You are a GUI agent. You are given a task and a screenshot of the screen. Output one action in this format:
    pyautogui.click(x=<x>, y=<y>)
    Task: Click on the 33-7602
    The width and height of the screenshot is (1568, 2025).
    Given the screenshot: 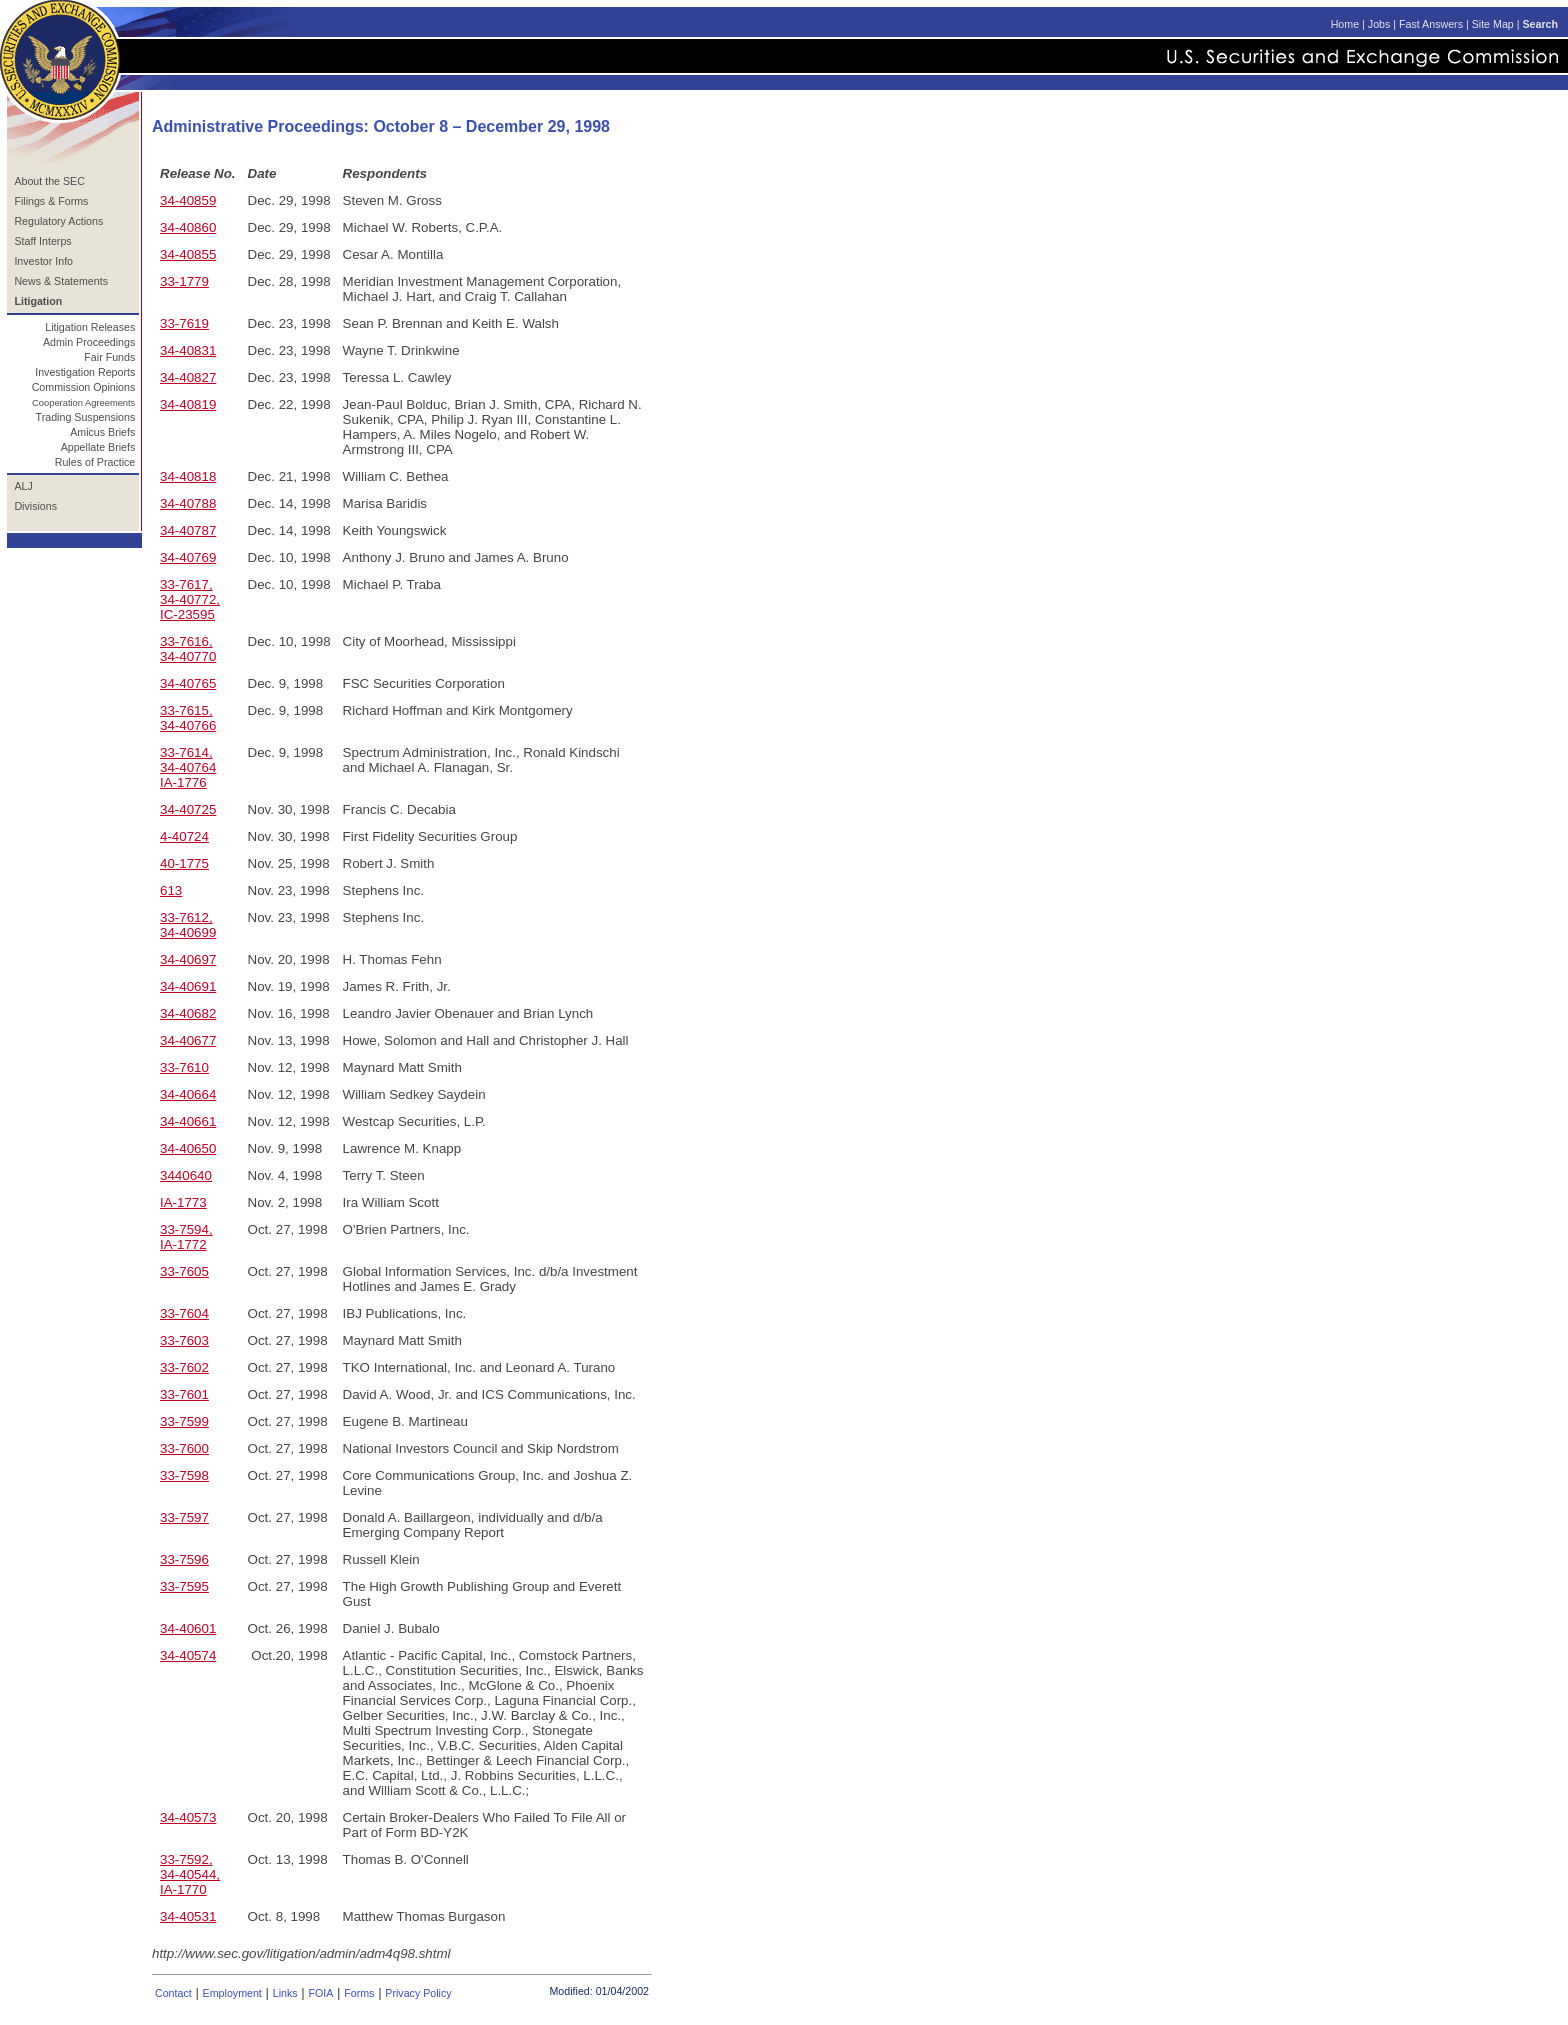 What is the action you would take?
    pyautogui.click(x=184, y=1367)
    